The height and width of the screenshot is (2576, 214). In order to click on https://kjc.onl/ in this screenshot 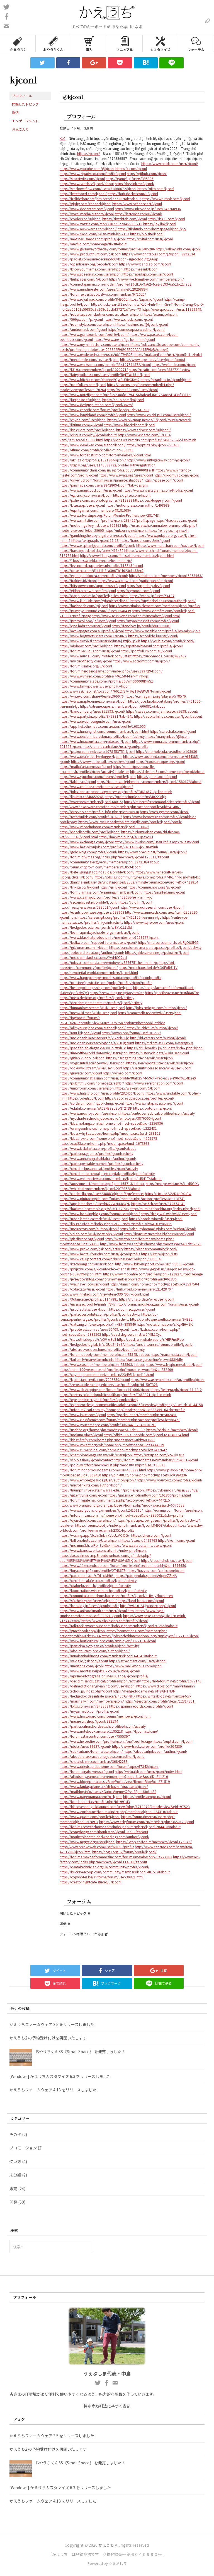, I will do `click(88, 153)`.